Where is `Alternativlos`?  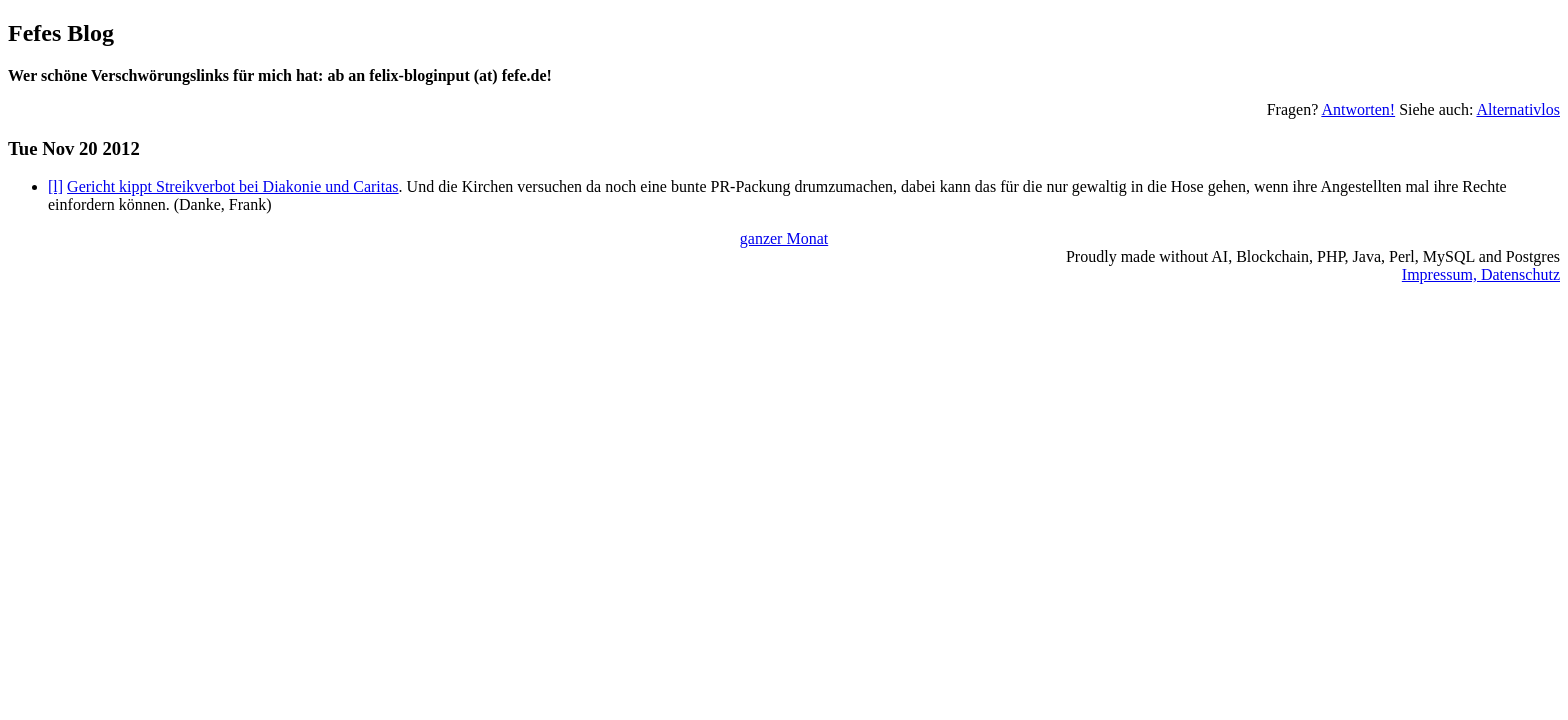
Alternativlos is located at coordinates (1518, 109).